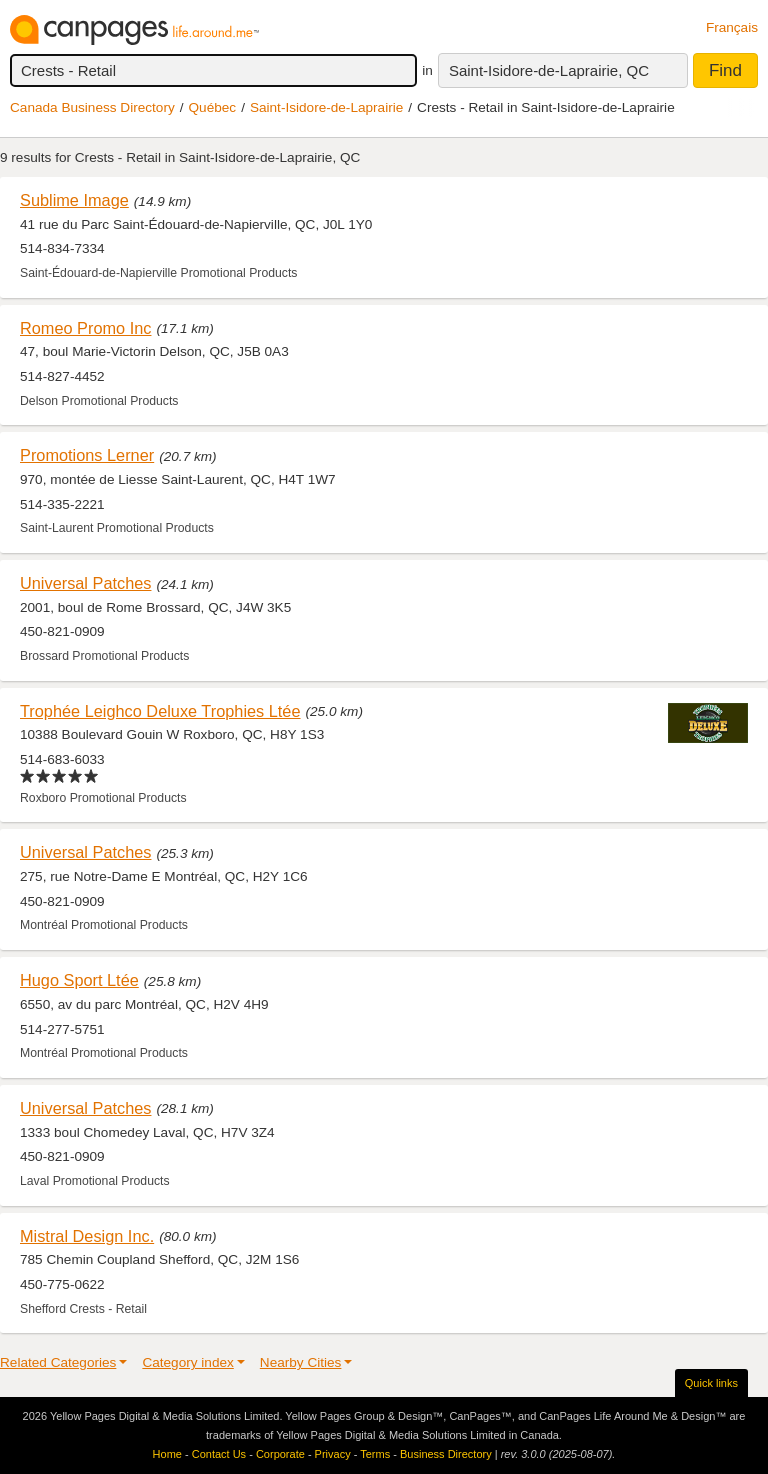 The image size is (768, 1474). I want to click on Québec, so click(213, 107).